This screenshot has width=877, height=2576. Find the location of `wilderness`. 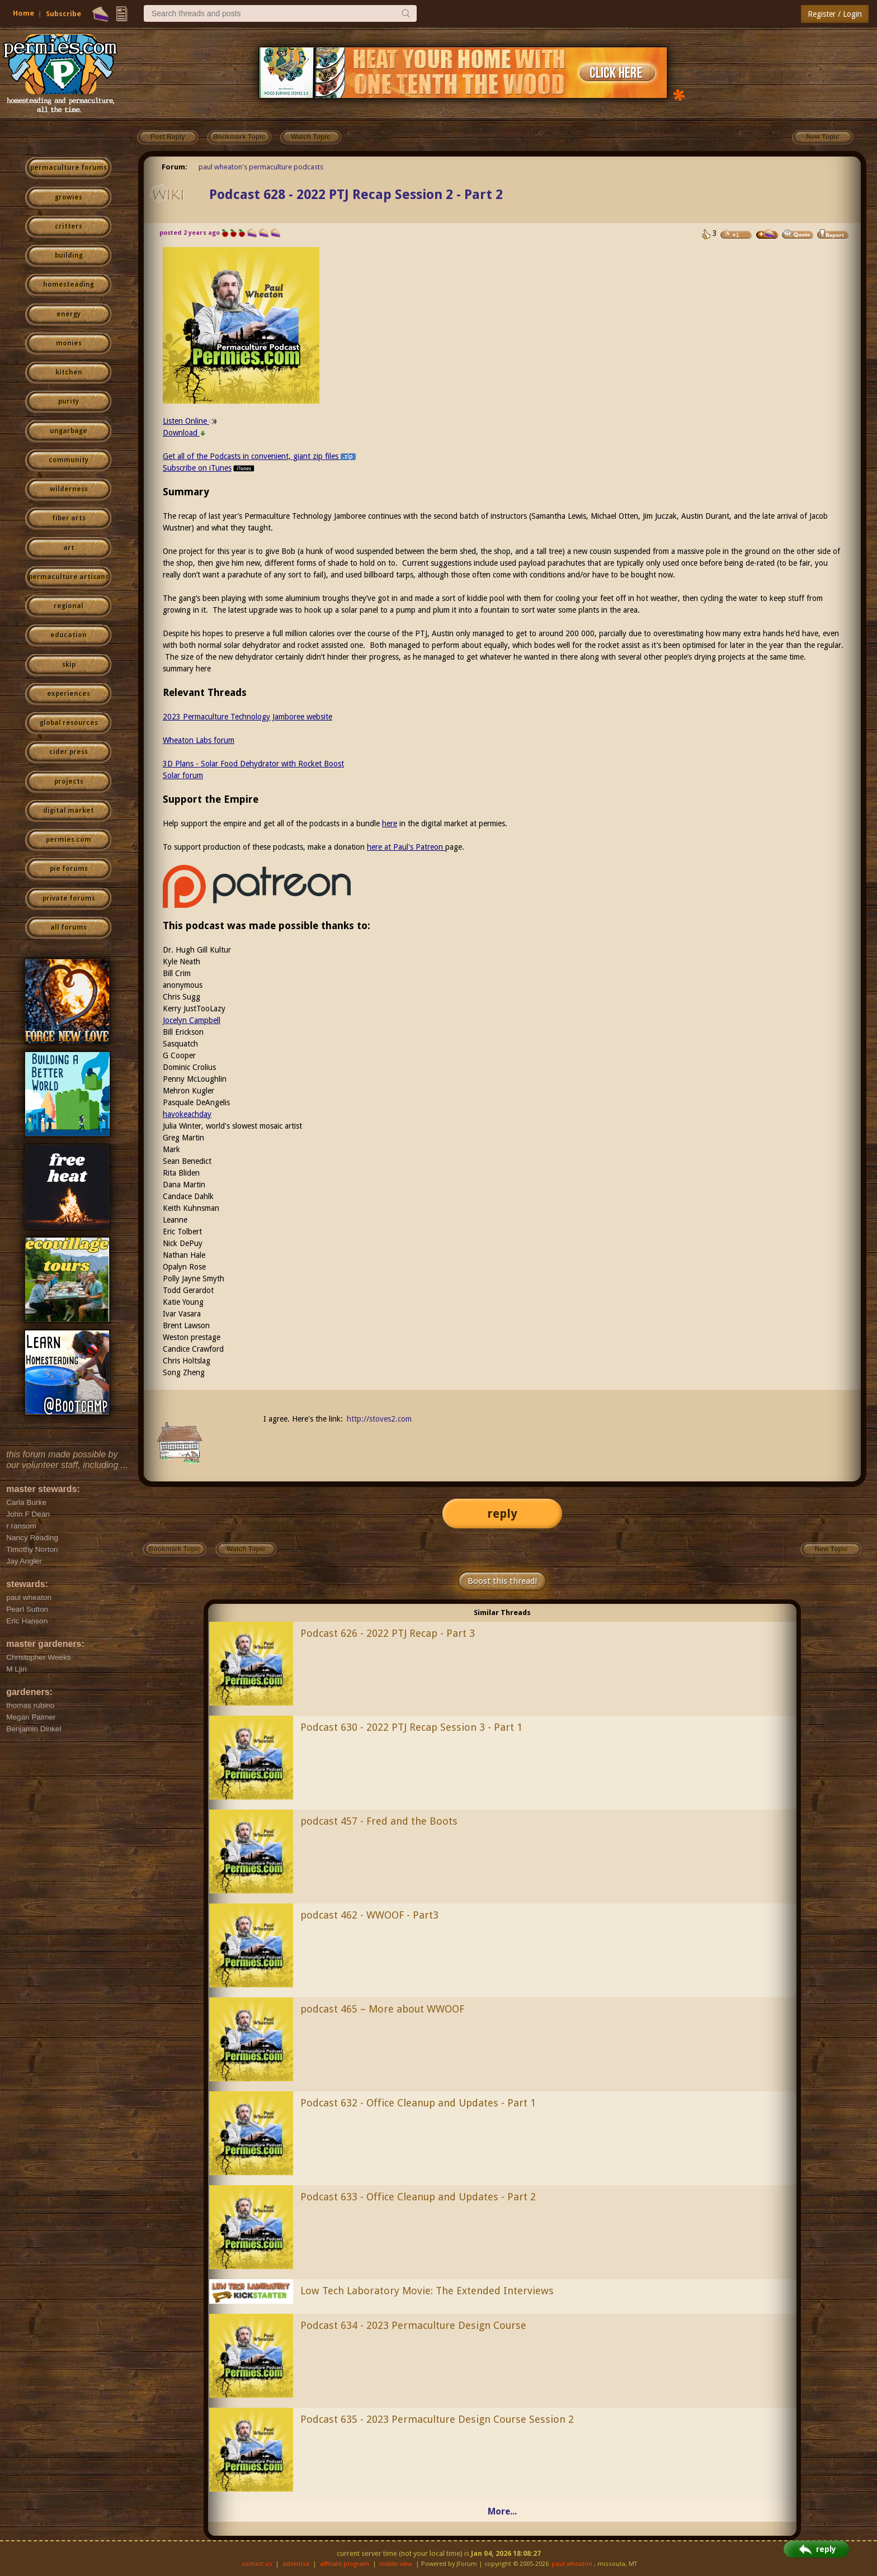

wilderness is located at coordinates (69, 489).